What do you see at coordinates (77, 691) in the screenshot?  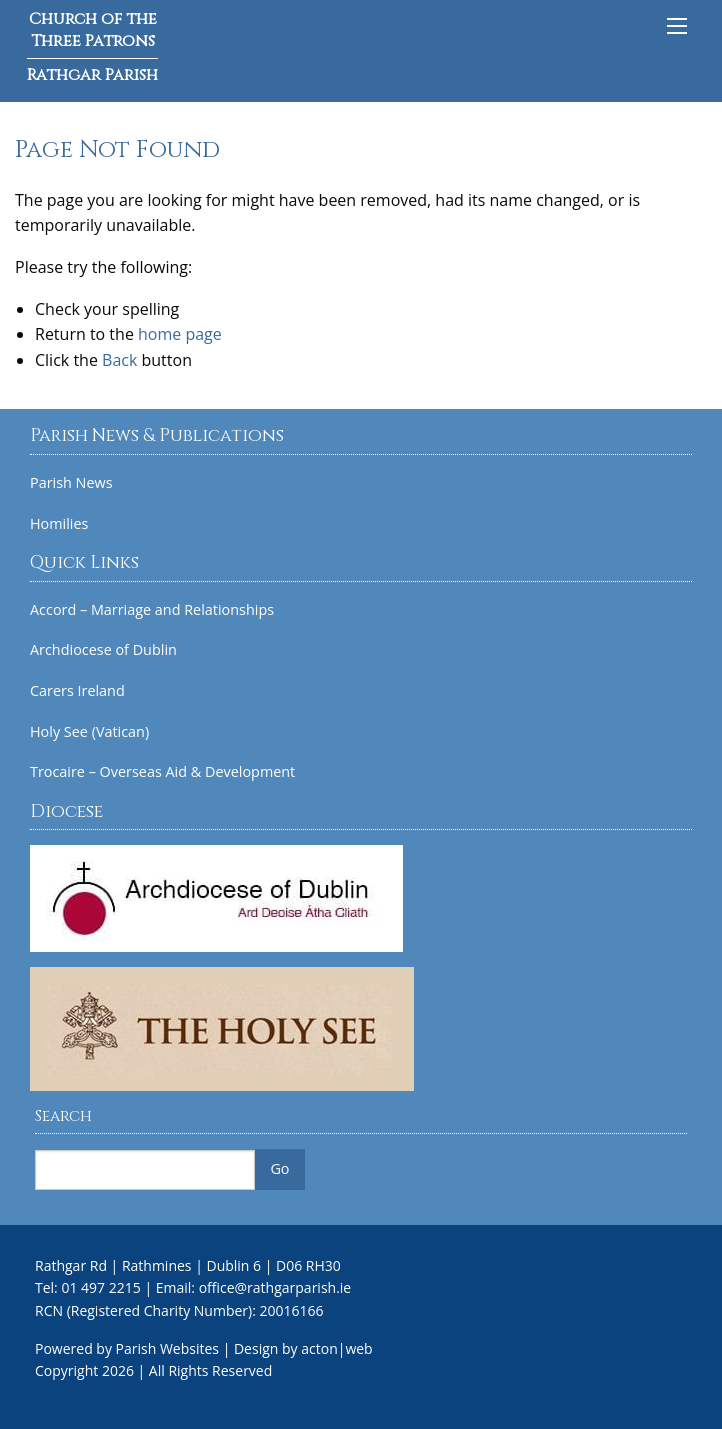 I see `Carers Ireland` at bounding box center [77, 691].